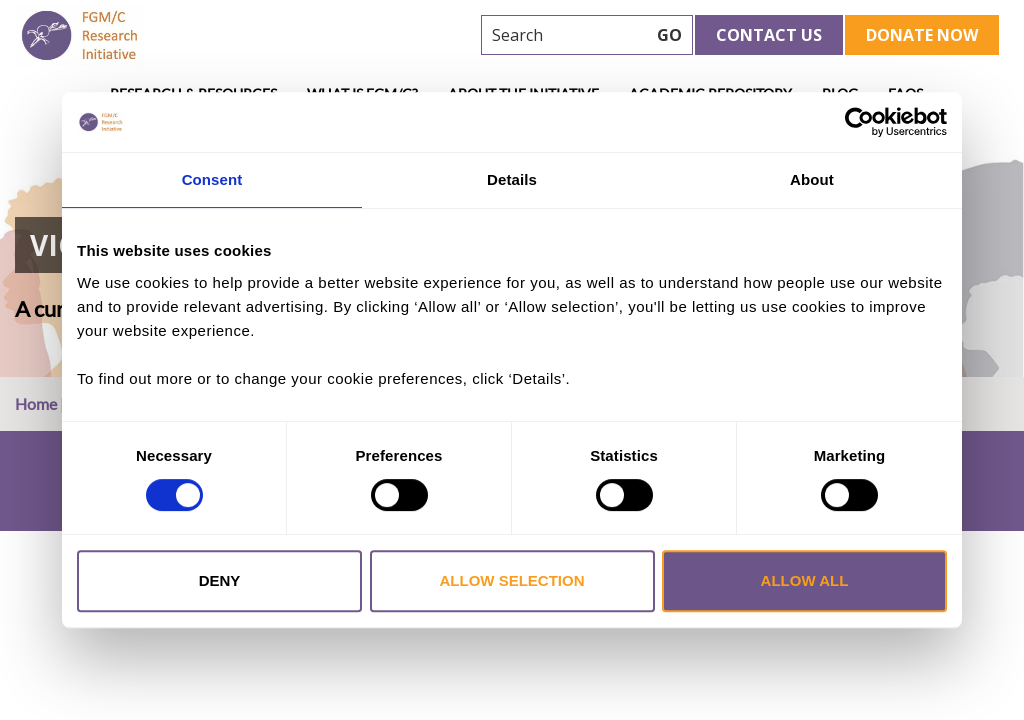 This screenshot has height=720, width=1024. What do you see at coordinates (512, 580) in the screenshot?
I see `Allow selection` at bounding box center [512, 580].